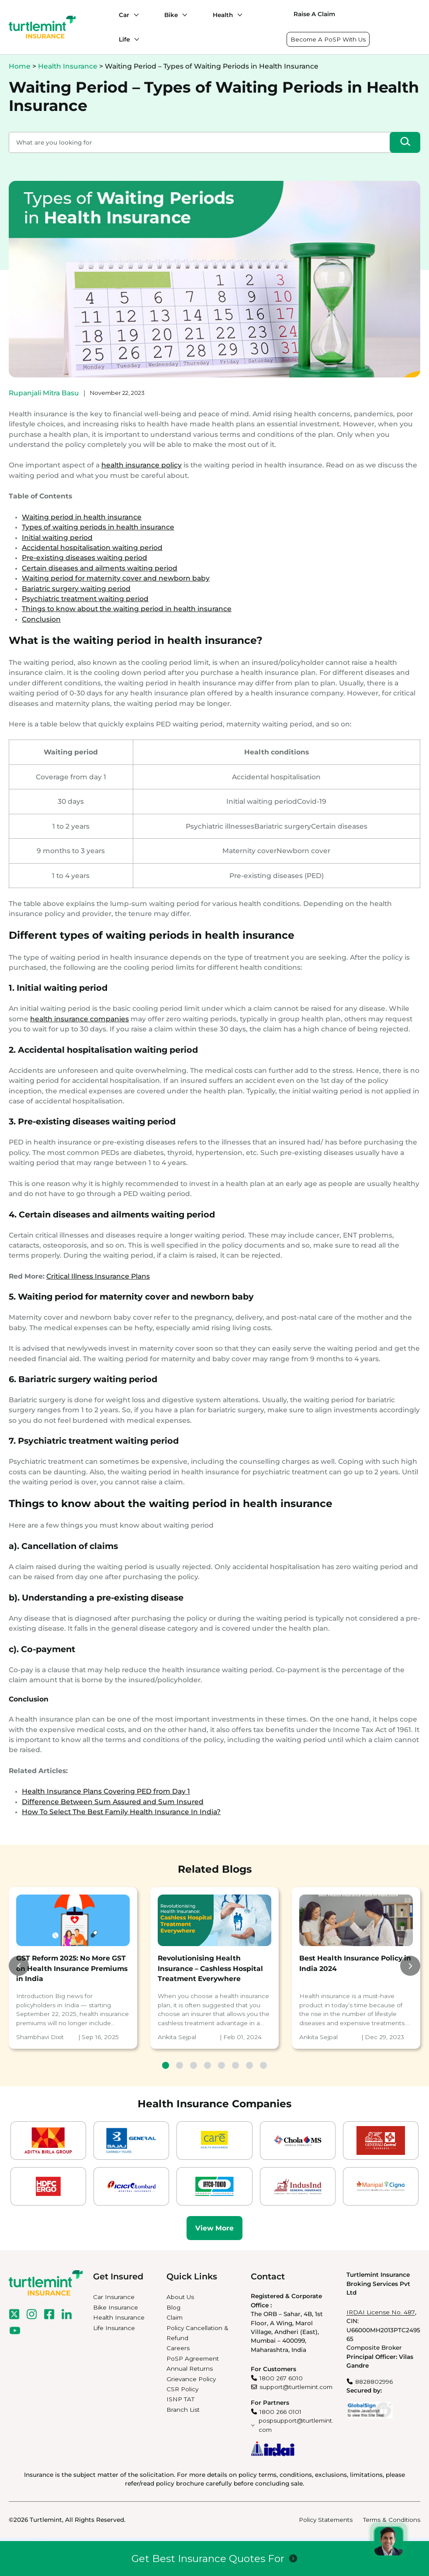 This screenshot has width=429, height=2576. What do you see at coordinates (173, 2307) in the screenshot?
I see `Blog` at bounding box center [173, 2307].